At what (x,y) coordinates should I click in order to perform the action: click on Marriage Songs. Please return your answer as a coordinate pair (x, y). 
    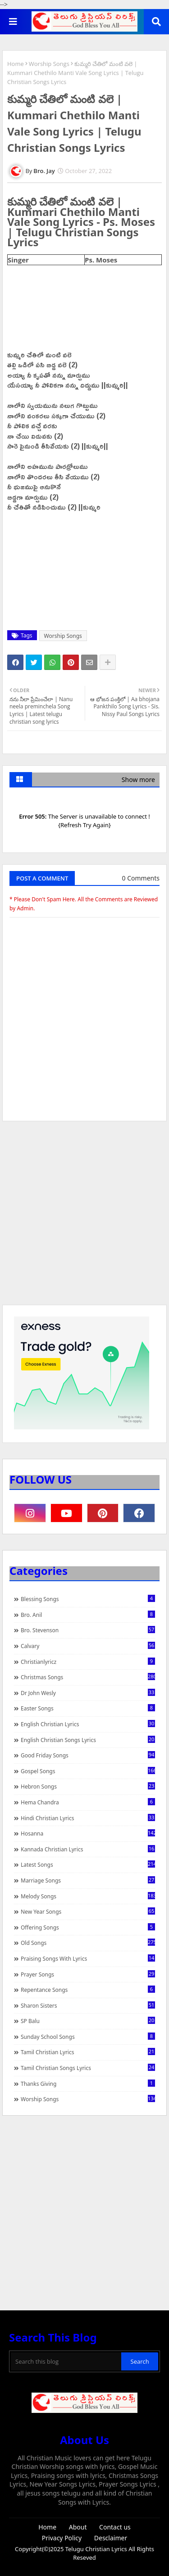
    Looking at the image, I should click on (88, 1880).